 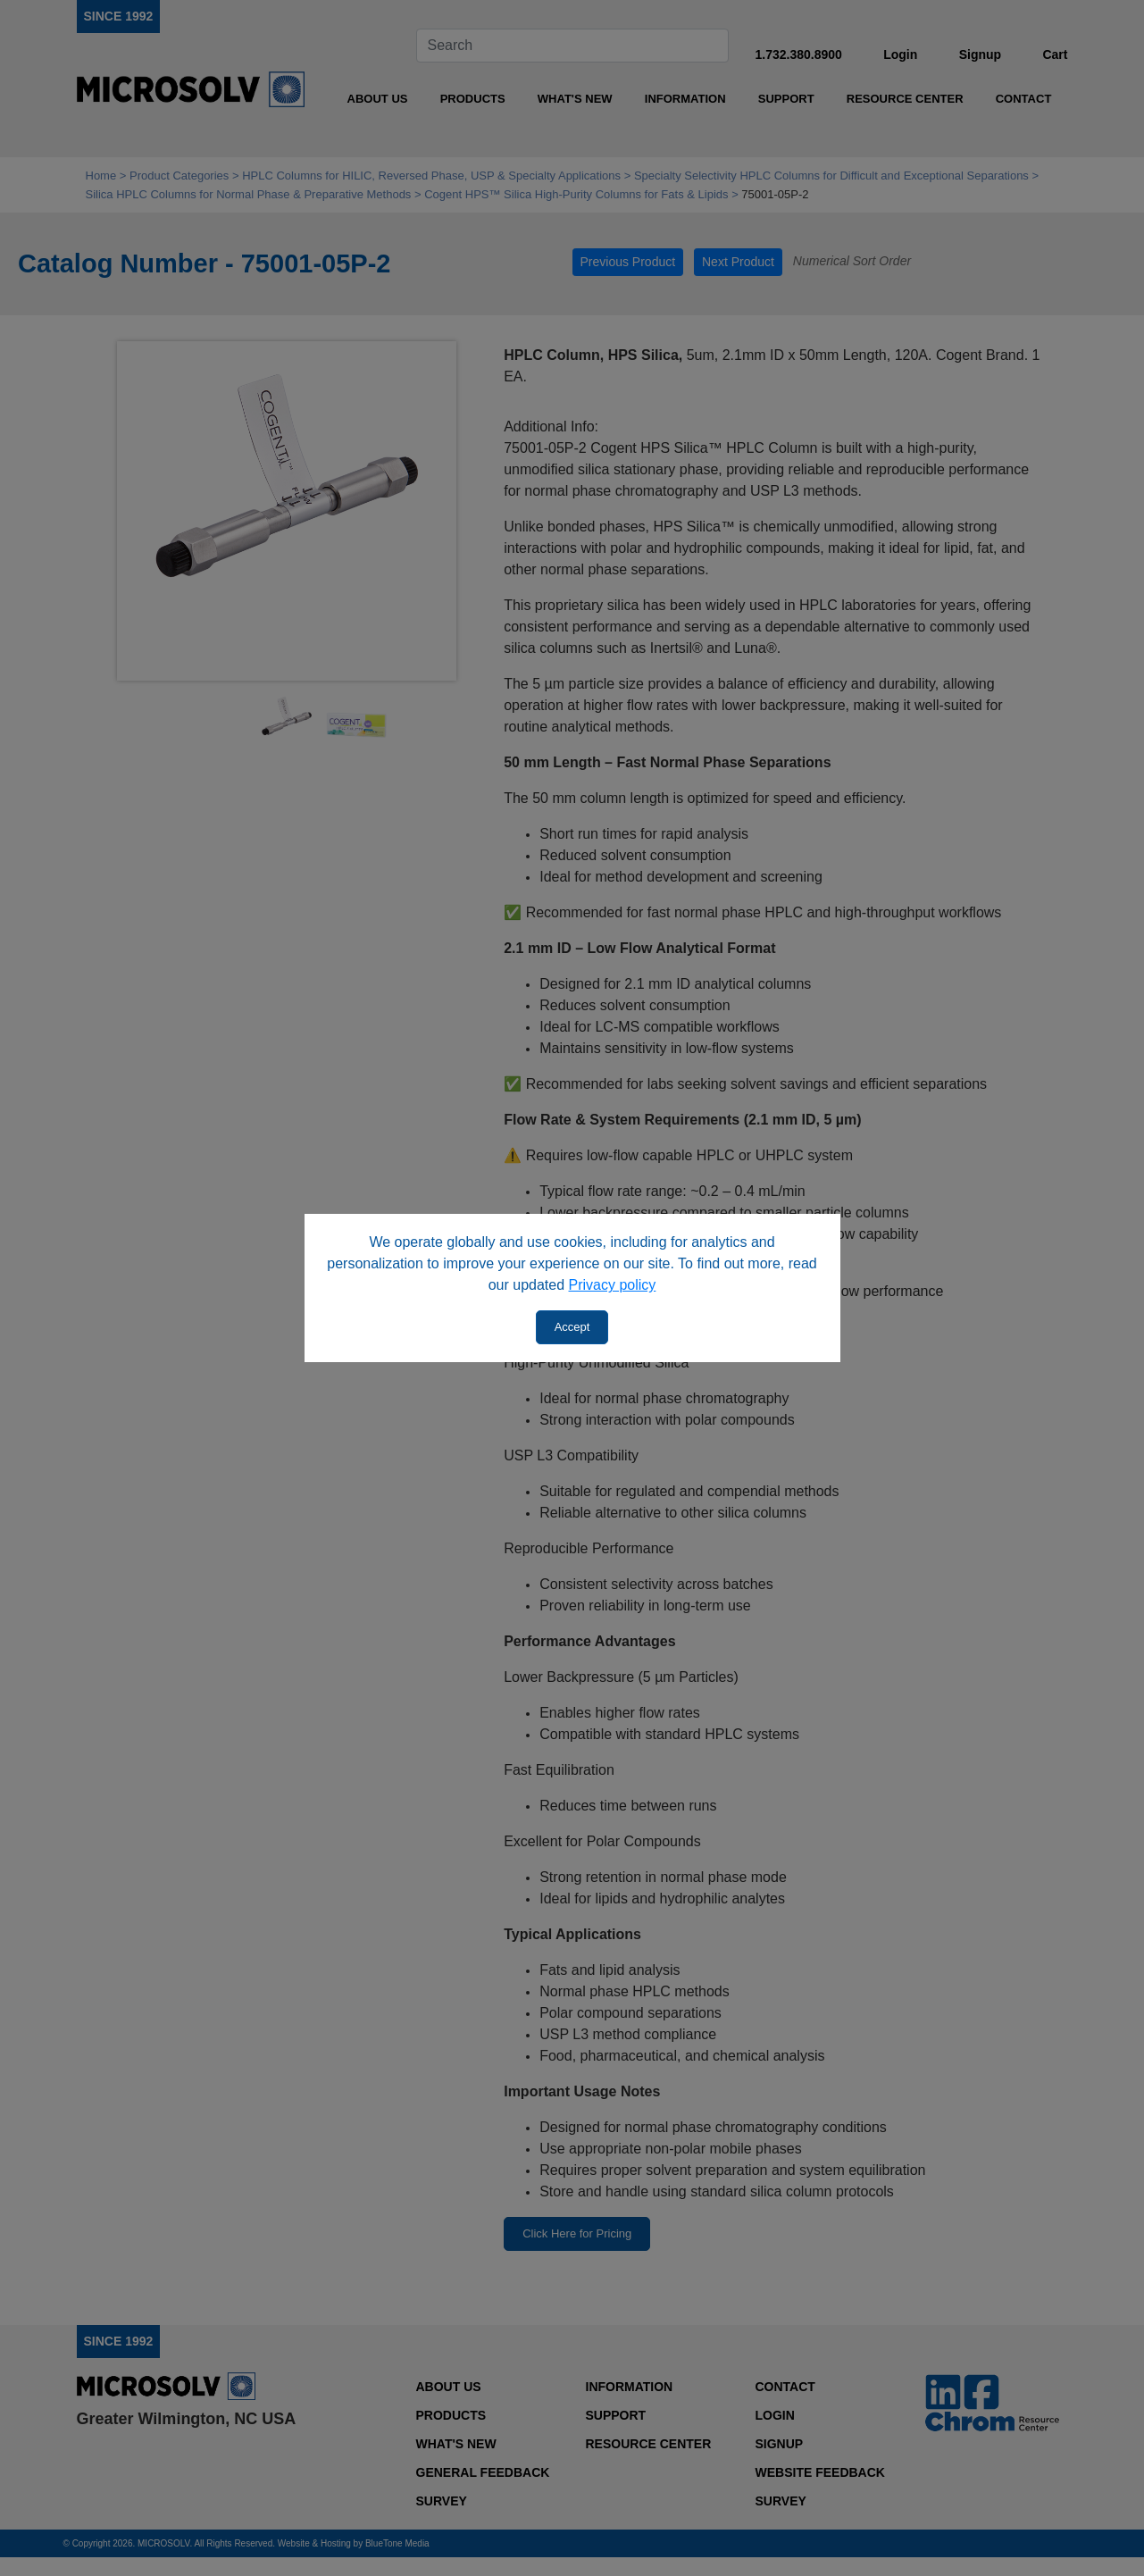 What do you see at coordinates (572, 1327) in the screenshot?
I see `Accept` at bounding box center [572, 1327].